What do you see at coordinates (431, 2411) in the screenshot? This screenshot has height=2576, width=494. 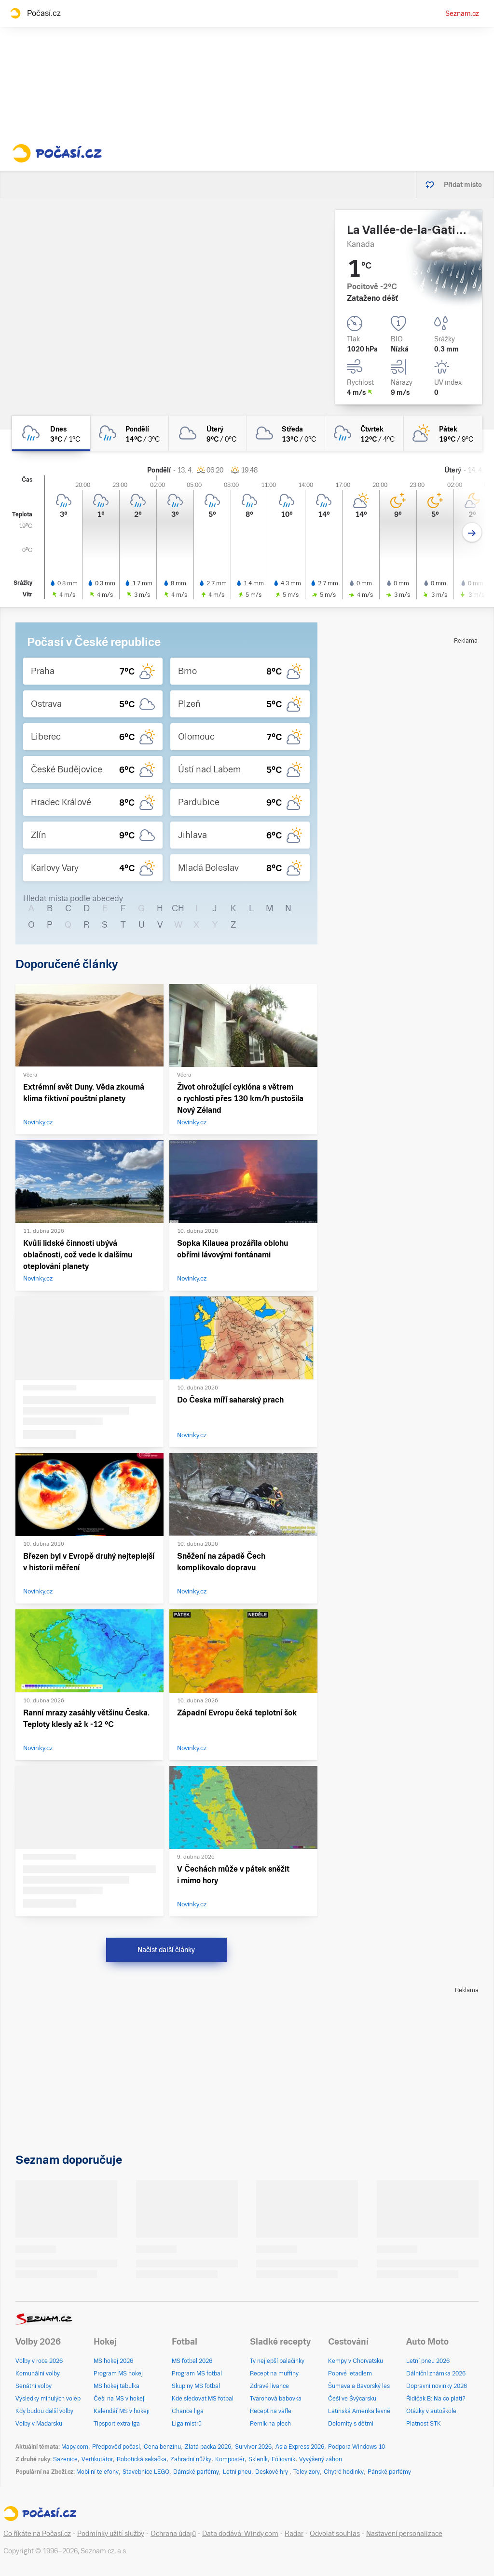 I see `Otázky v autoškole` at bounding box center [431, 2411].